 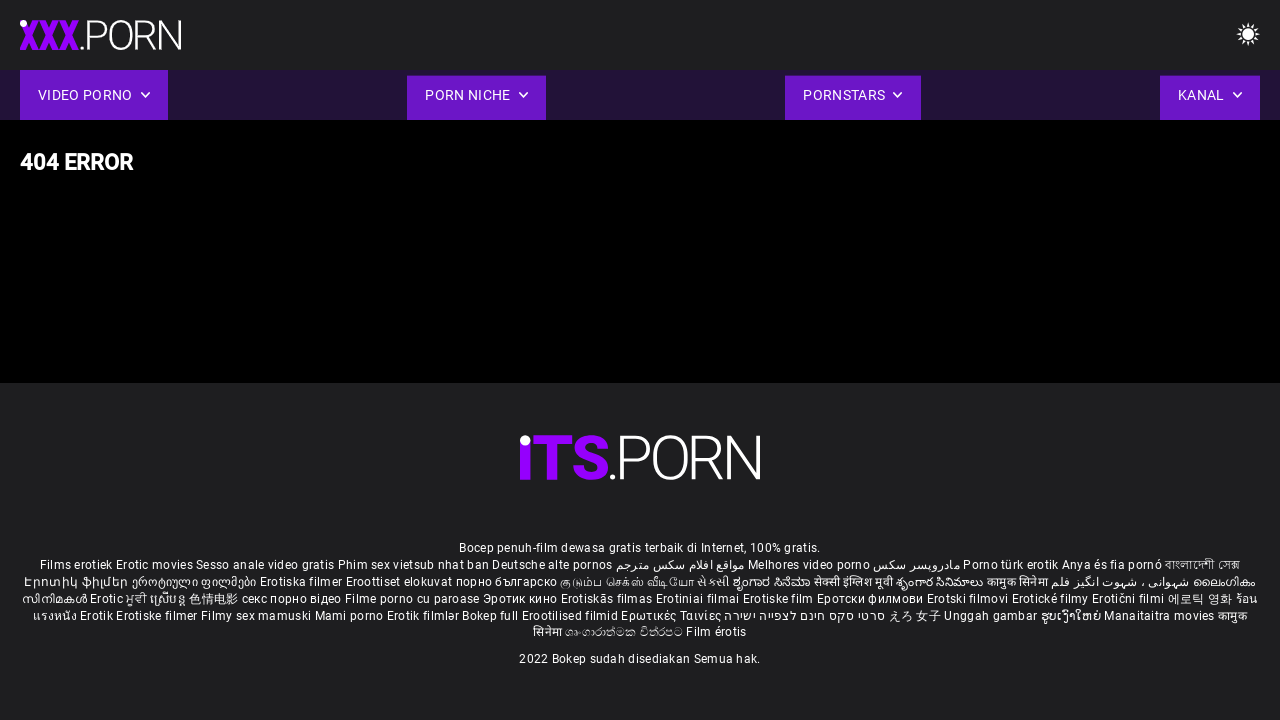 What do you see at coordinates (156, 565) in the screenshot?
I see `Erotic movies` at bounding box center [156, 565].